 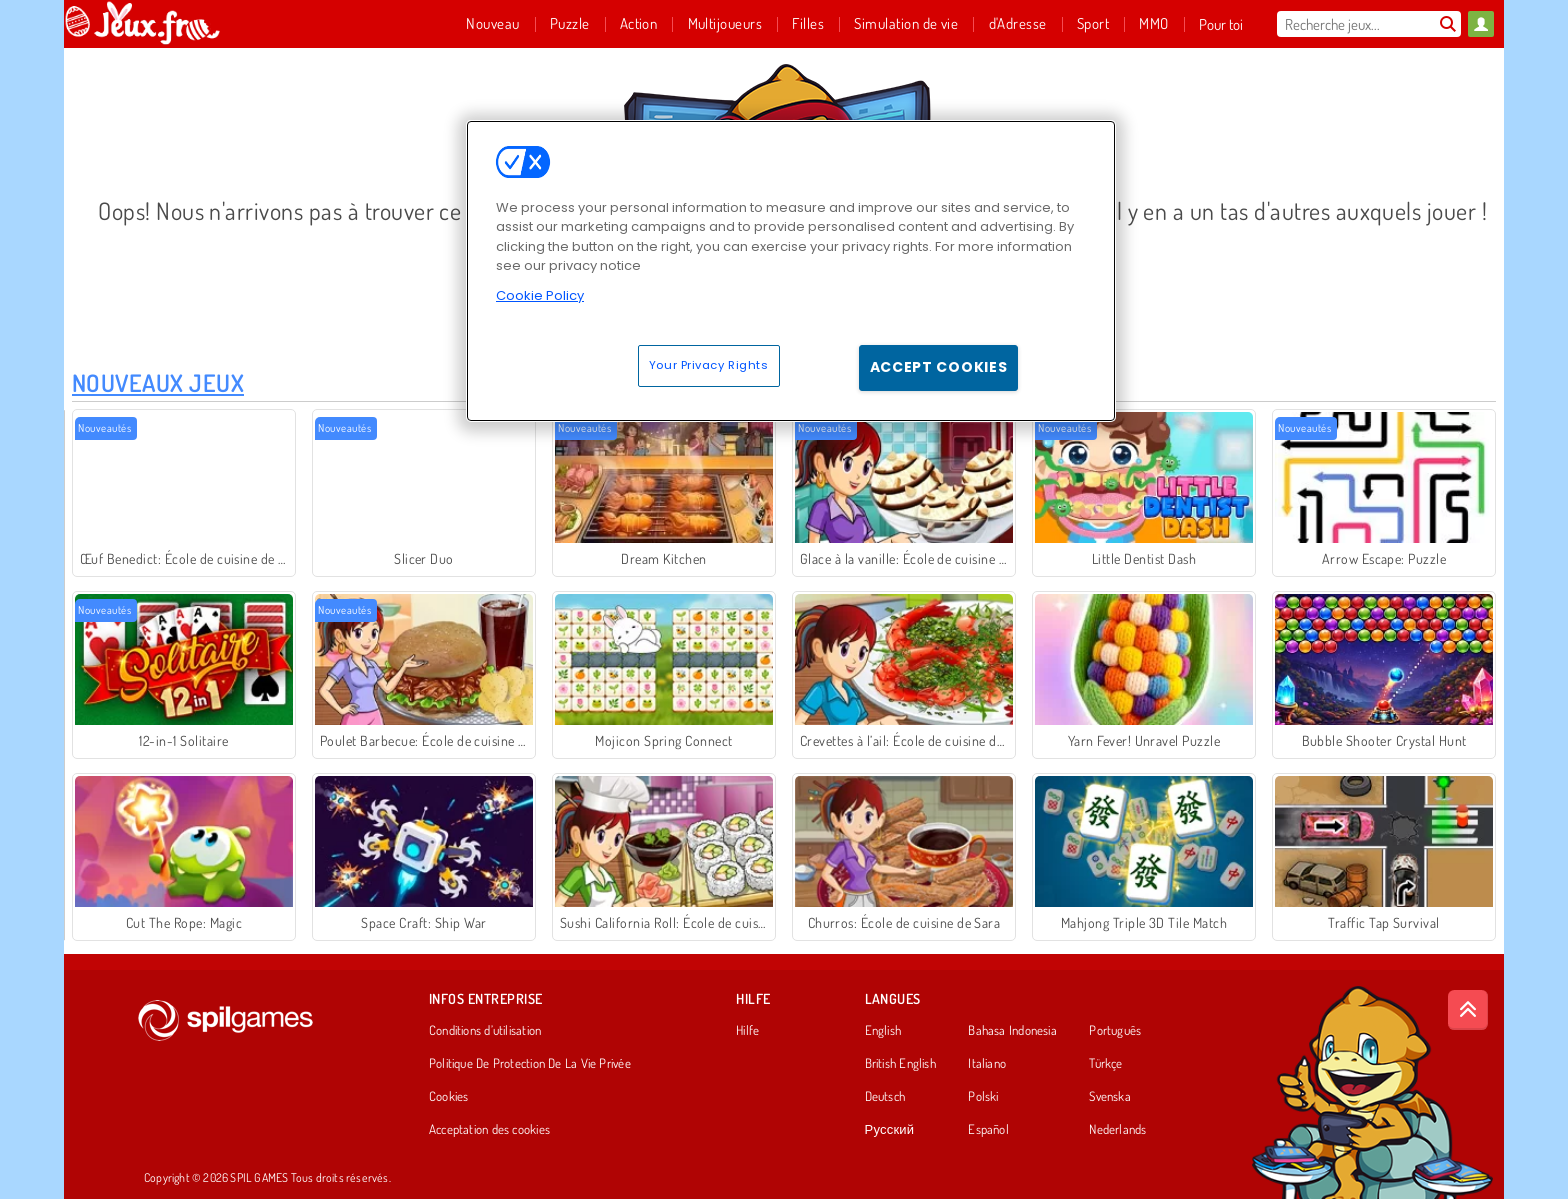 I want to click on Polski, so click(x=983, y=1097).